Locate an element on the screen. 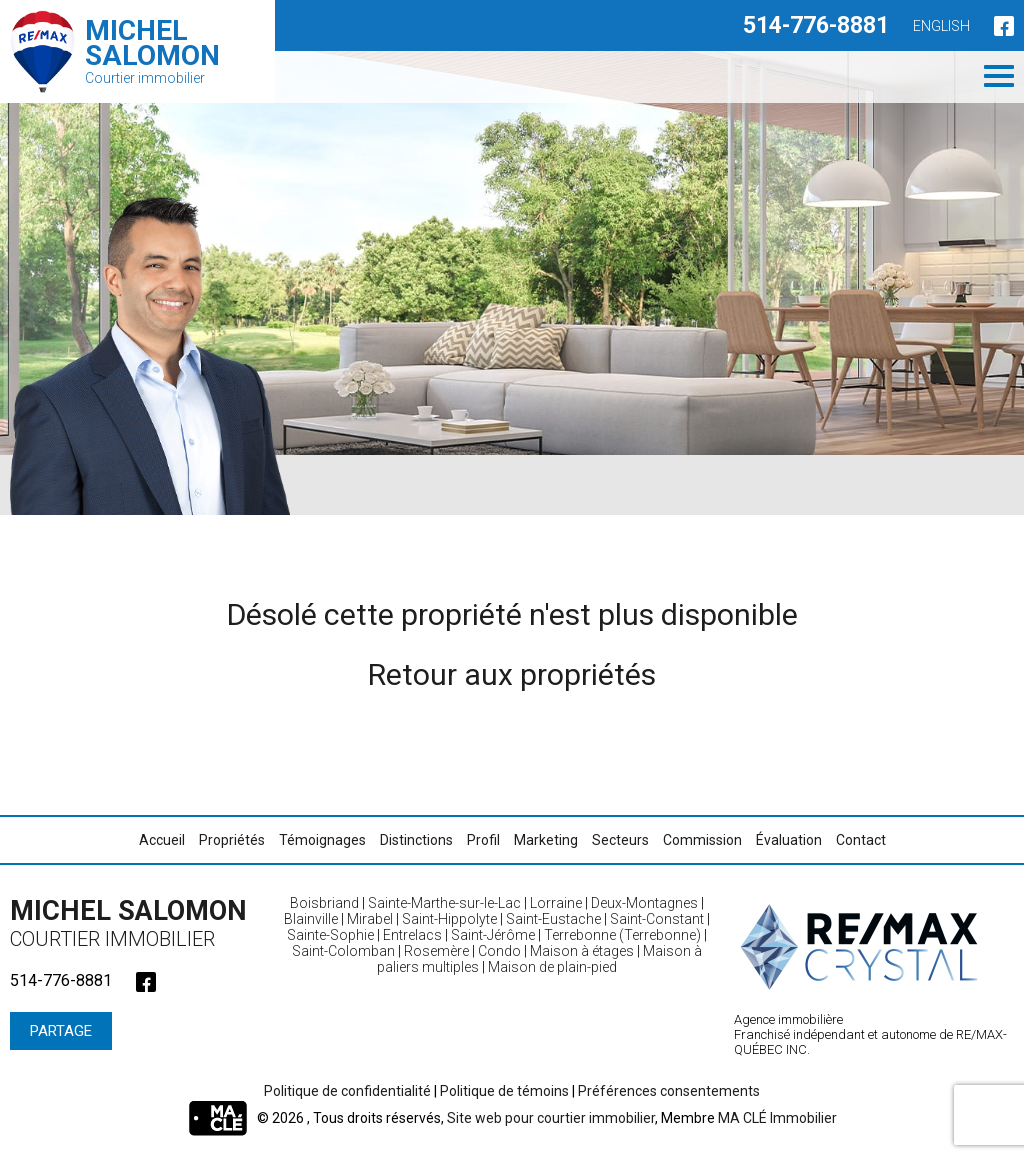  Michel Salomon is located at coordinates (135, 923).